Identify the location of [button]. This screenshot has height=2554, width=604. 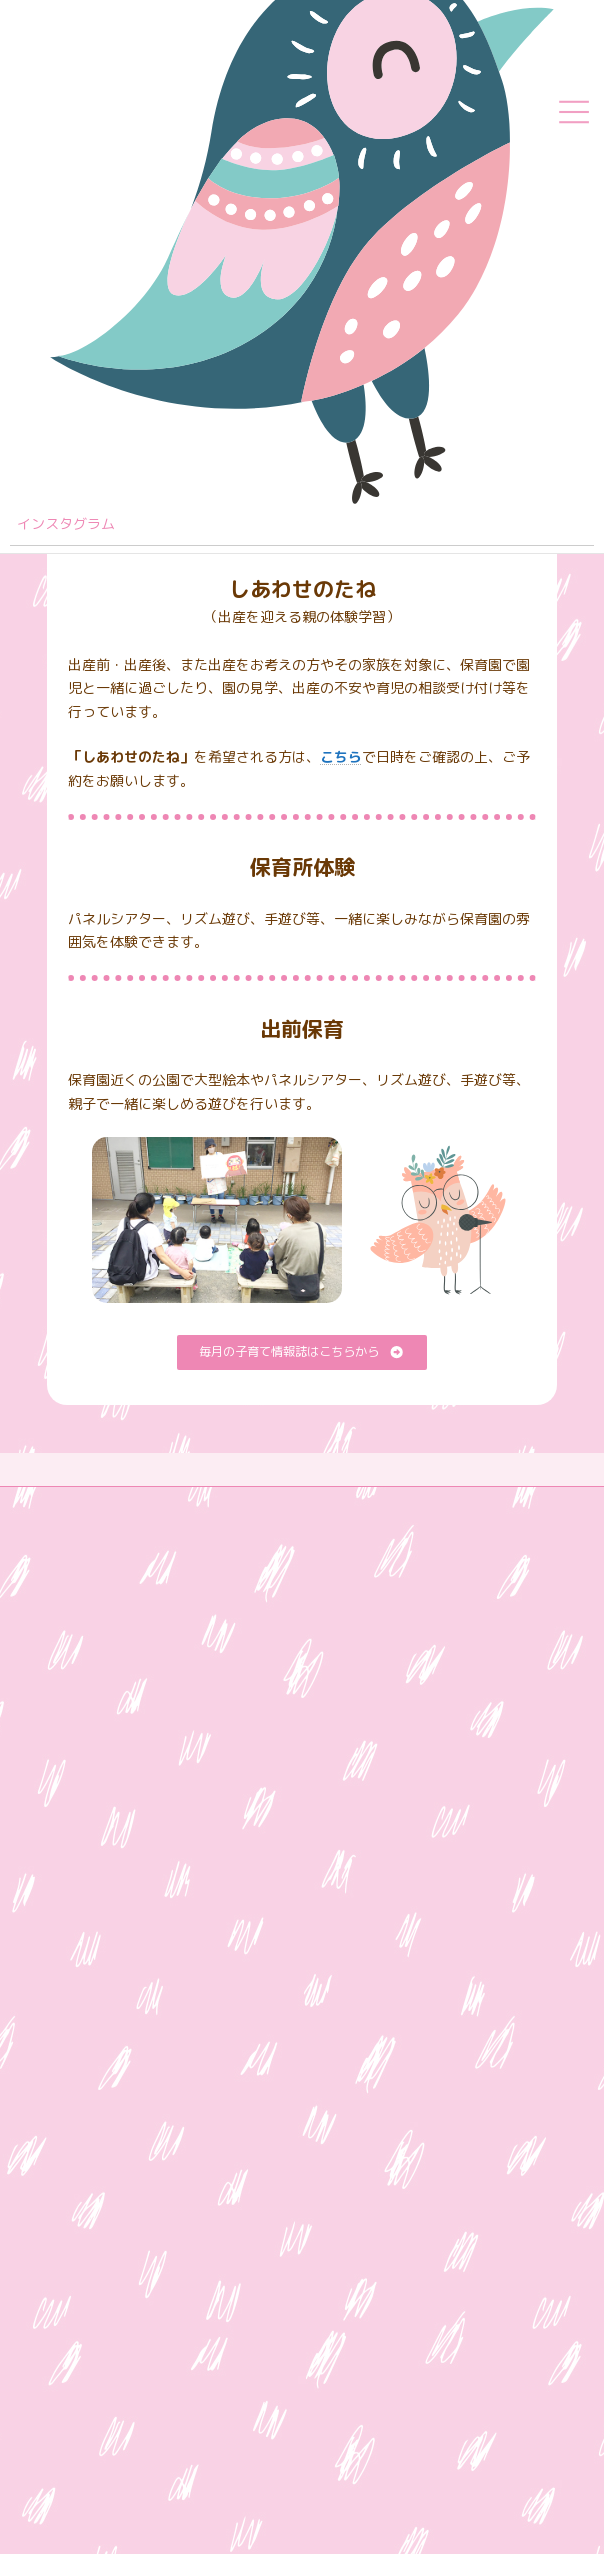
(301, 1352).